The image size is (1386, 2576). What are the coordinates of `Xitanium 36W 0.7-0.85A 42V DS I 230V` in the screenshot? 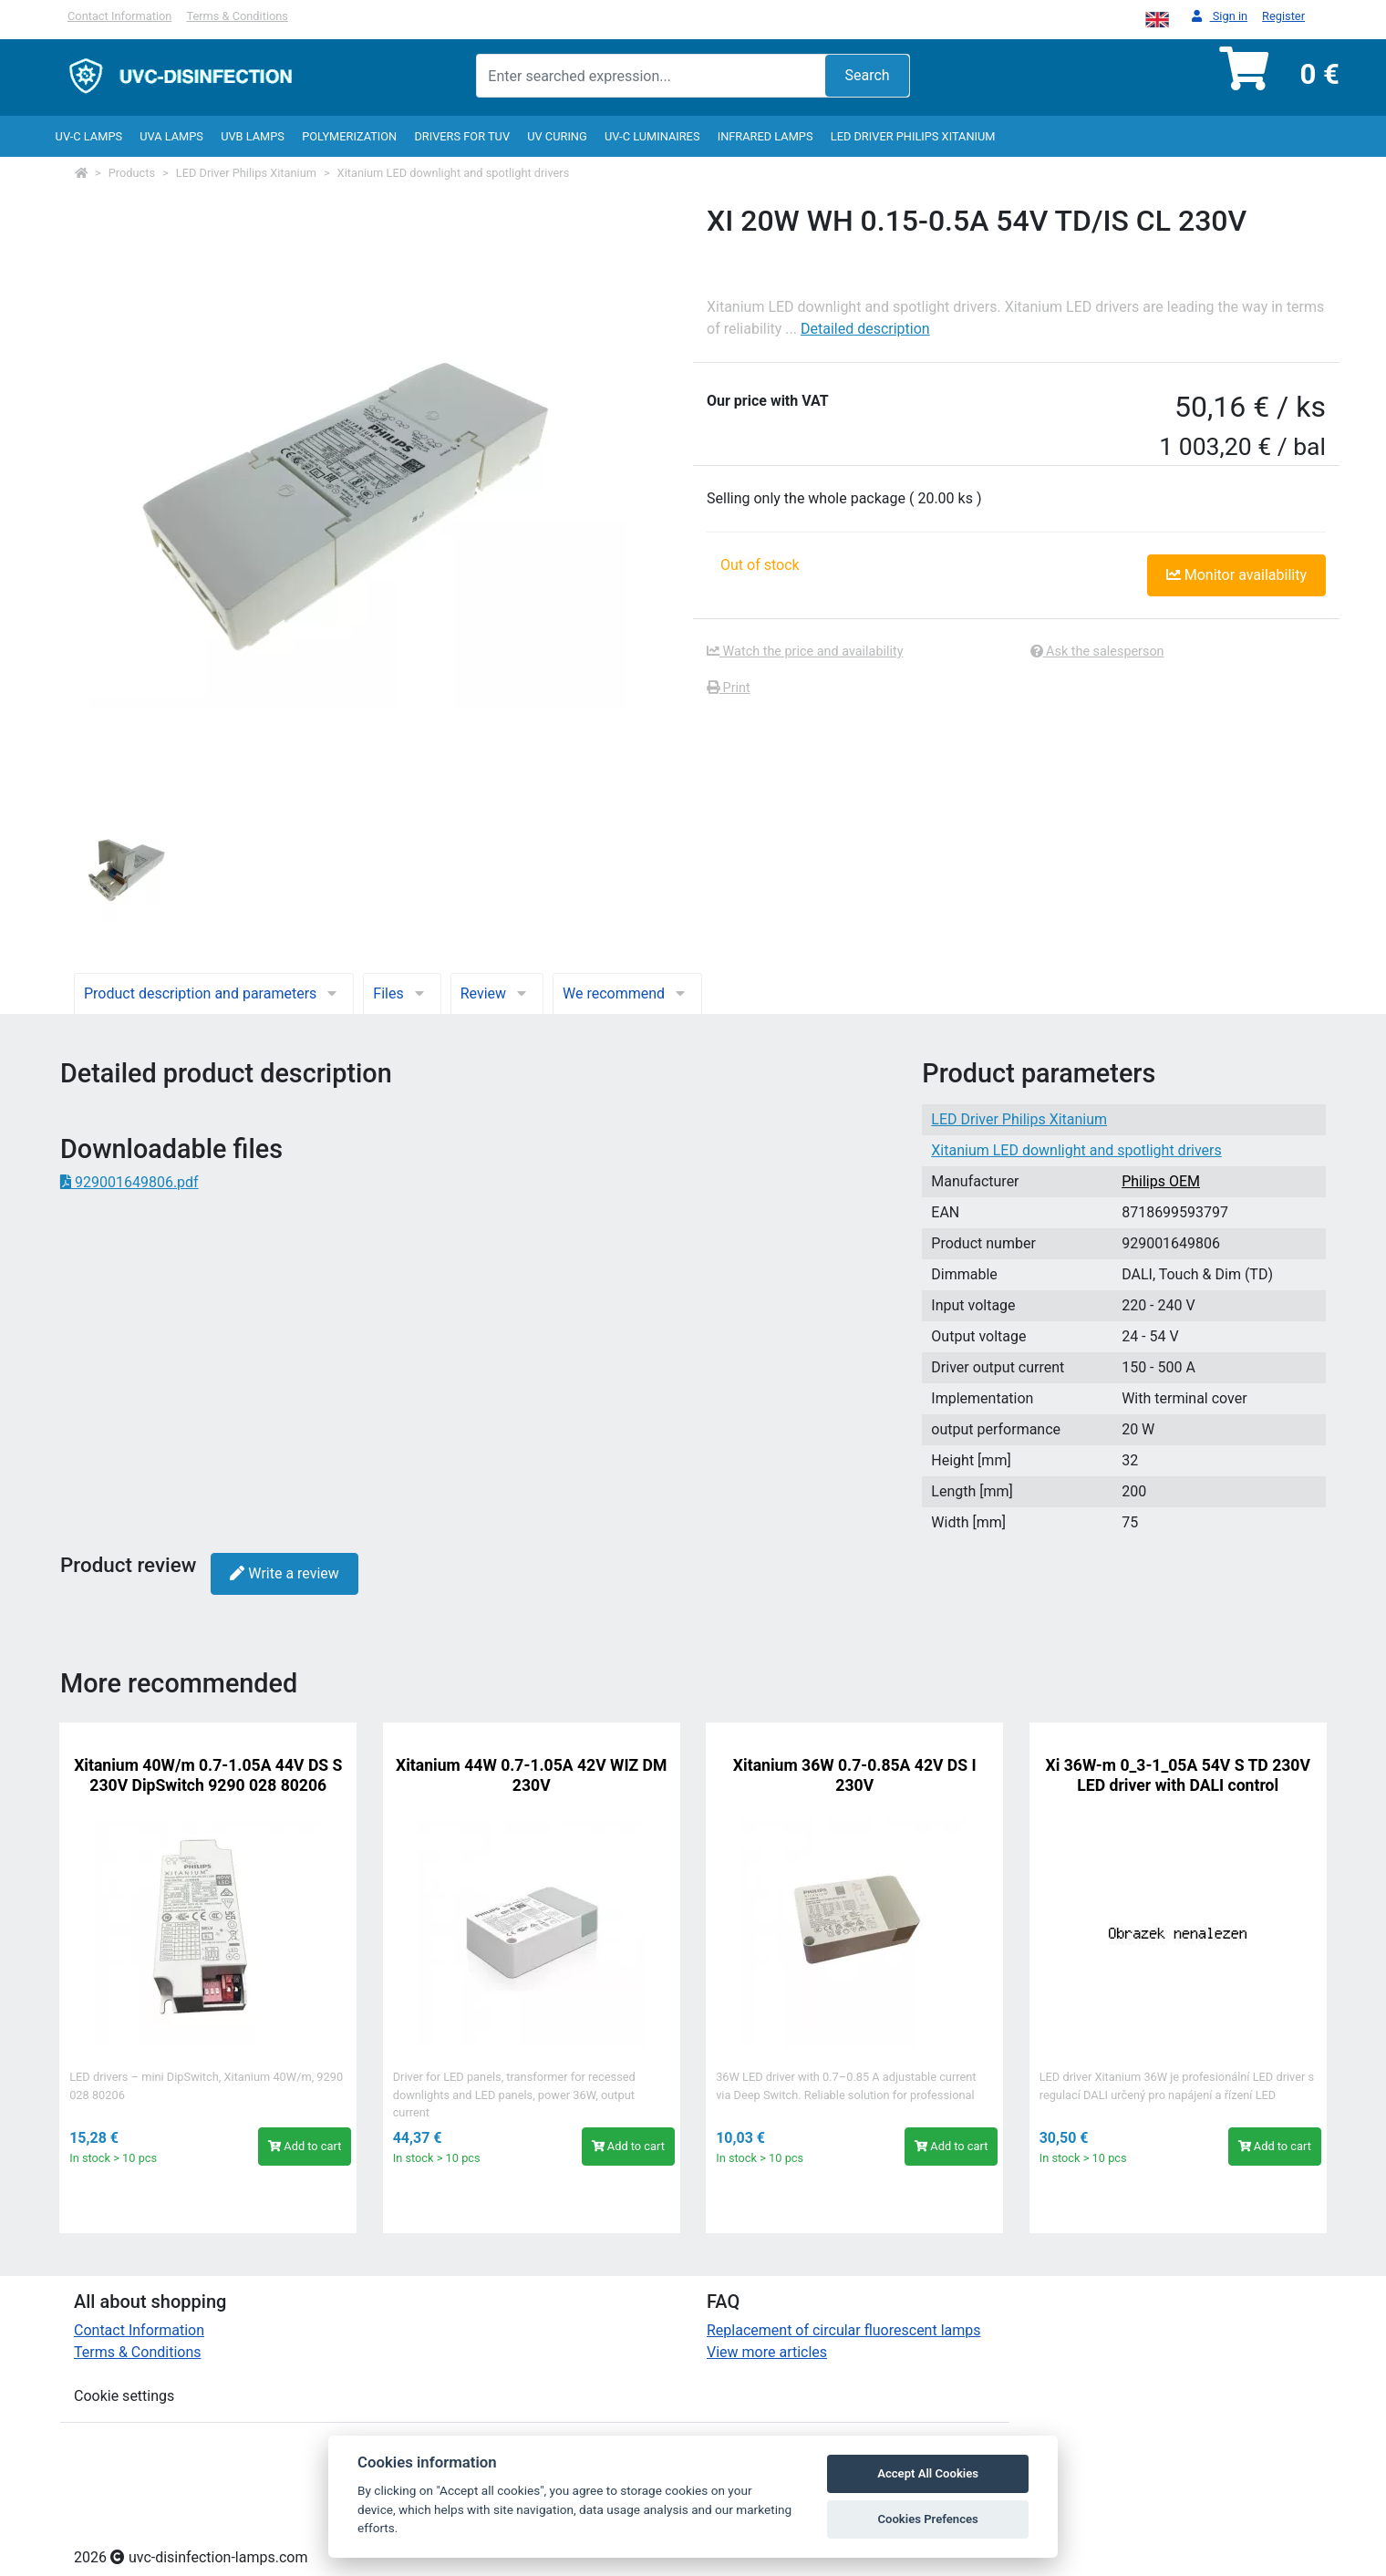 It's located at (855, 1775).